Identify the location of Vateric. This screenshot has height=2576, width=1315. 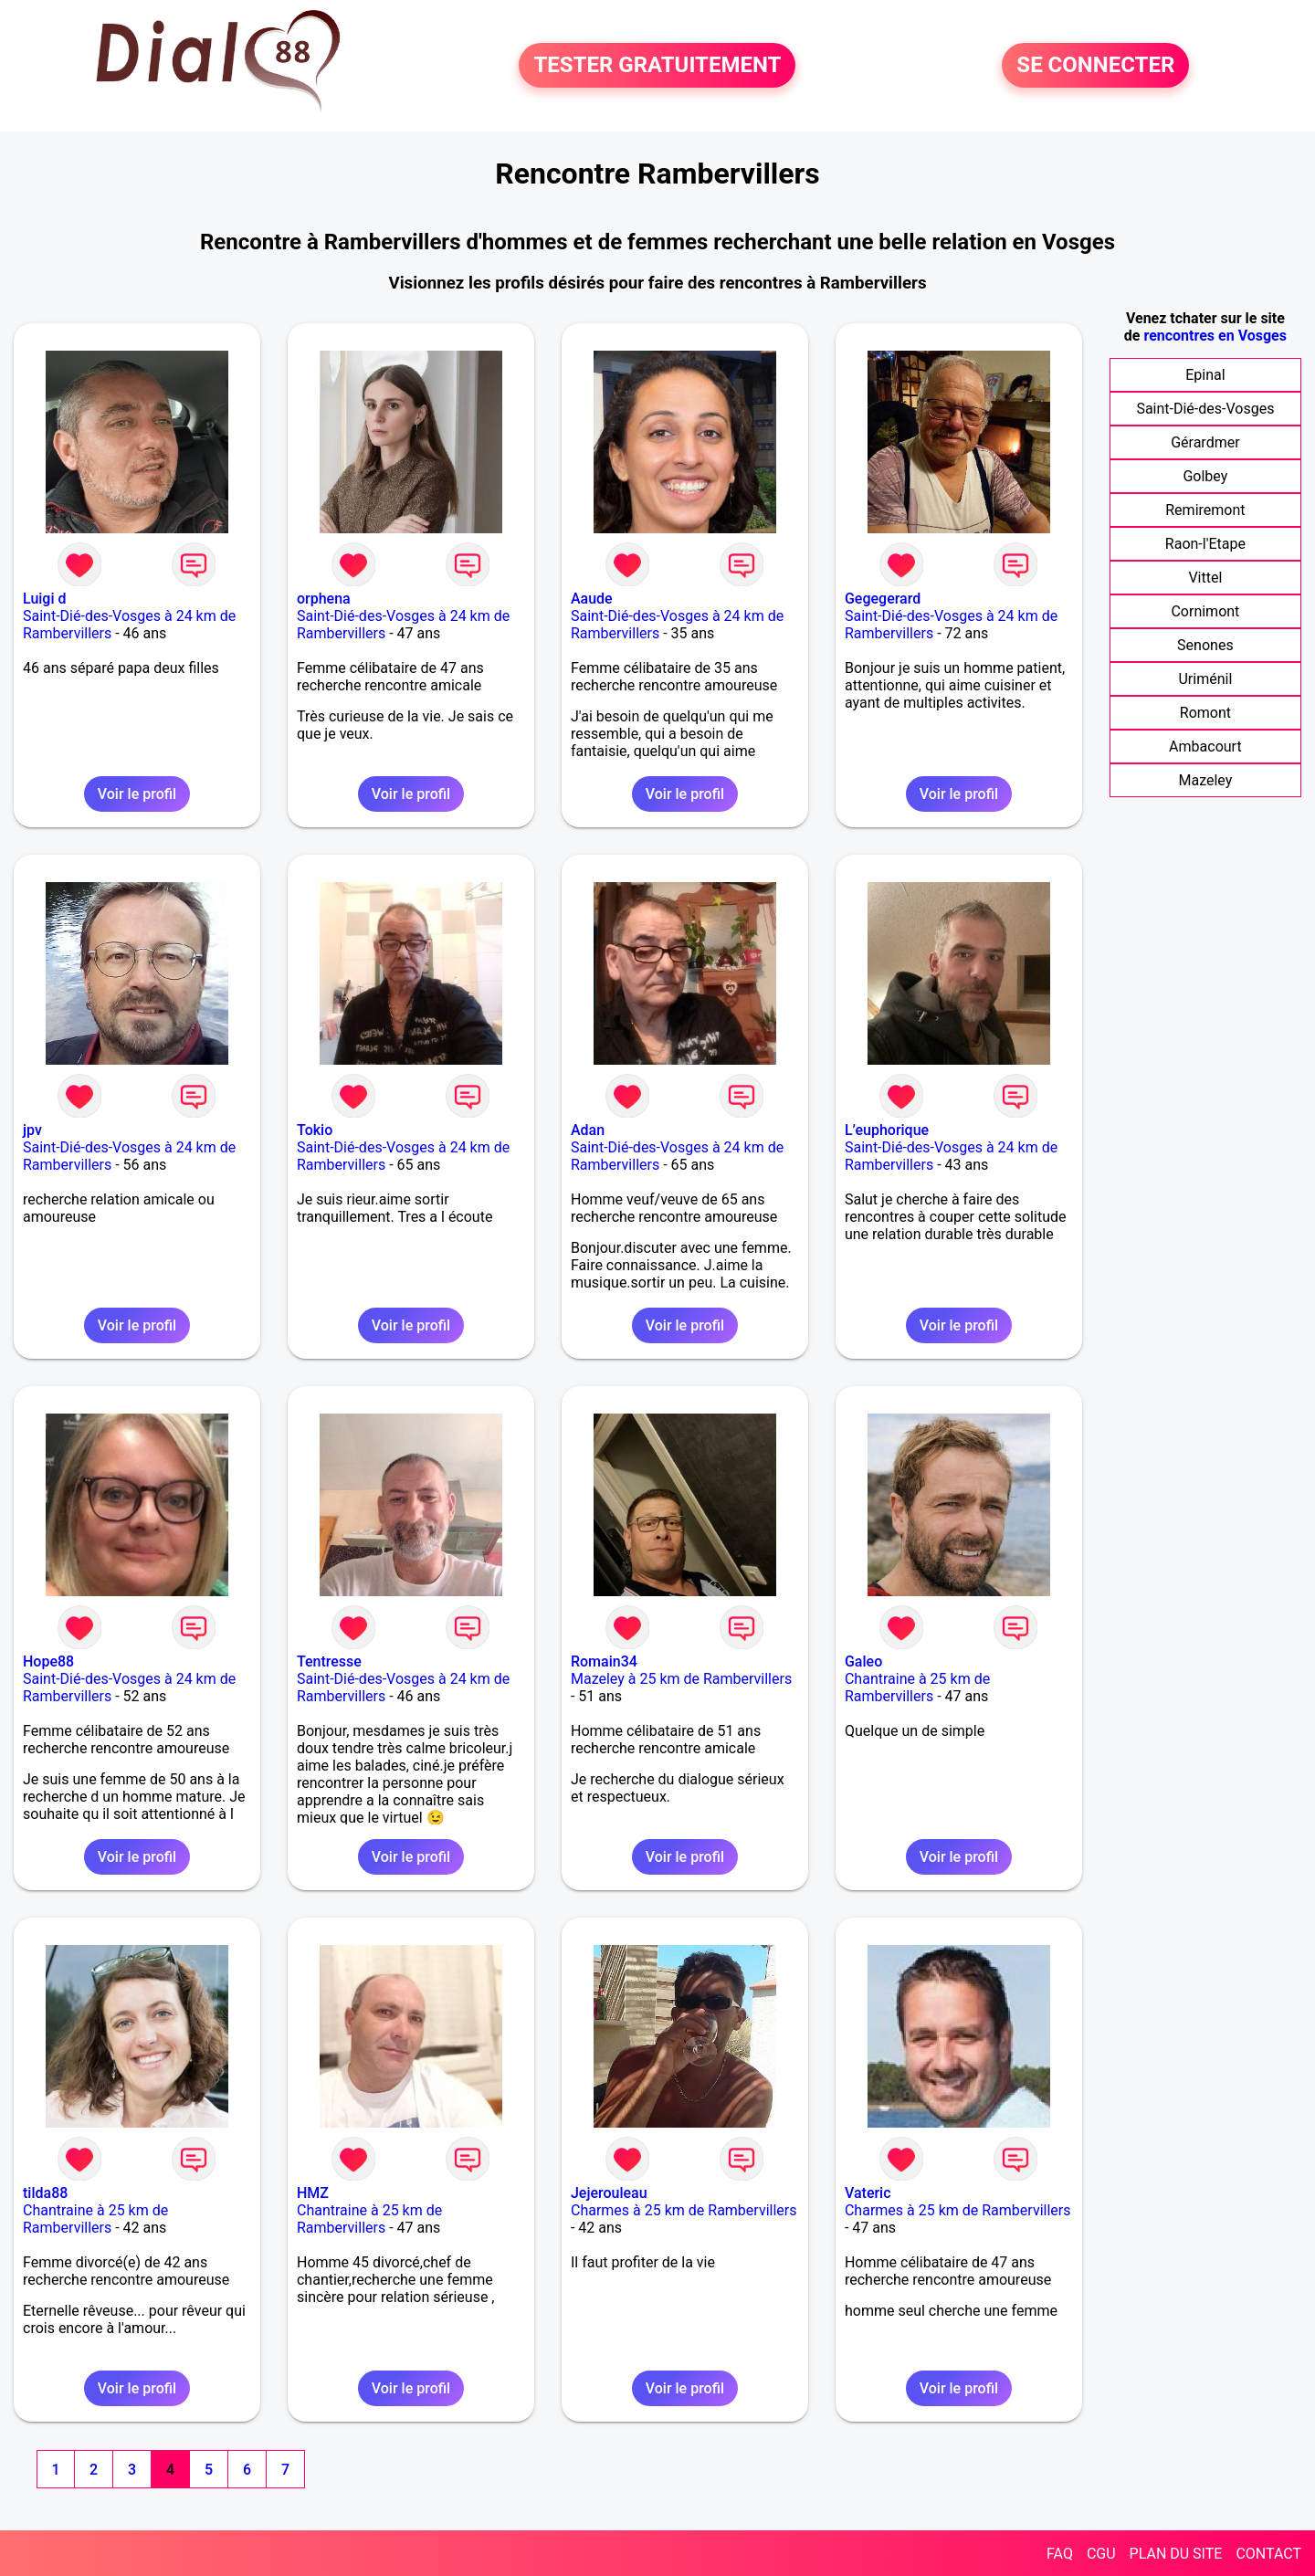
(868, 2193).